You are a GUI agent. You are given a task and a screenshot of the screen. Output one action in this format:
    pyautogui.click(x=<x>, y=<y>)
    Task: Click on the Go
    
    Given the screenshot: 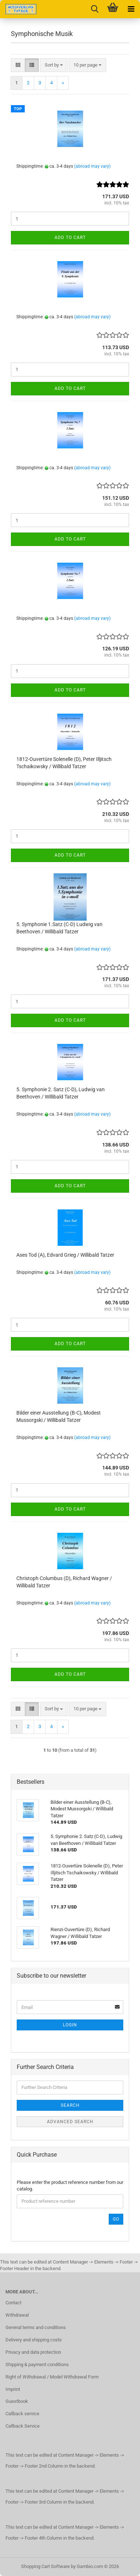 What is the action you would take?
    pyautogui.click(x=116, y=2219)
    